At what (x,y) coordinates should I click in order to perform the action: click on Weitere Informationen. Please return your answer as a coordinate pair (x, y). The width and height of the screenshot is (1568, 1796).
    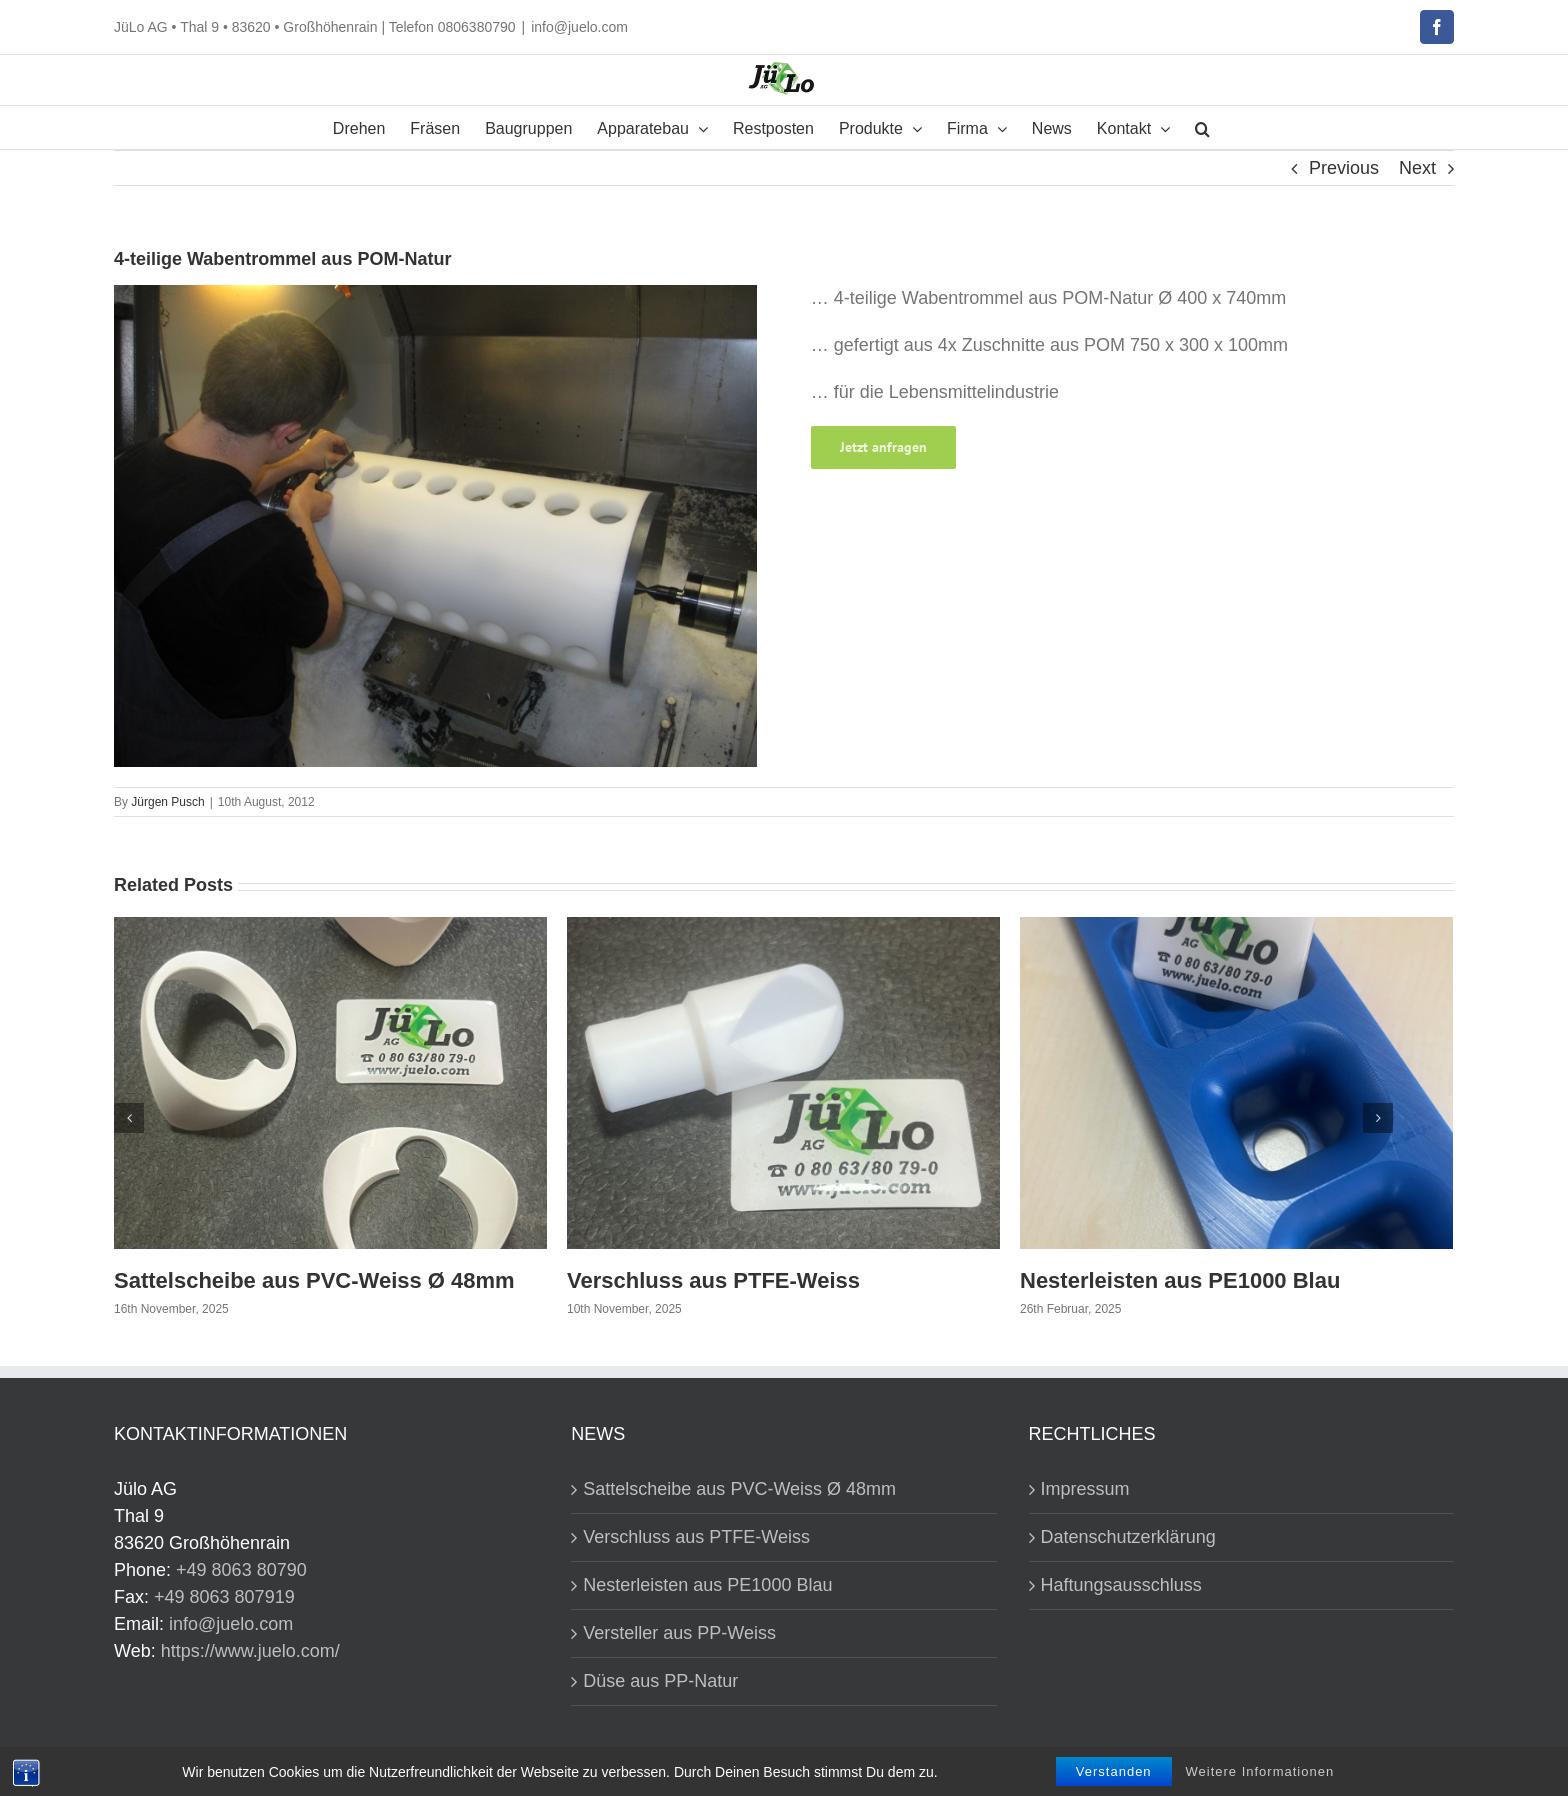
    Looking at the image, I should click on (1260, 1771).